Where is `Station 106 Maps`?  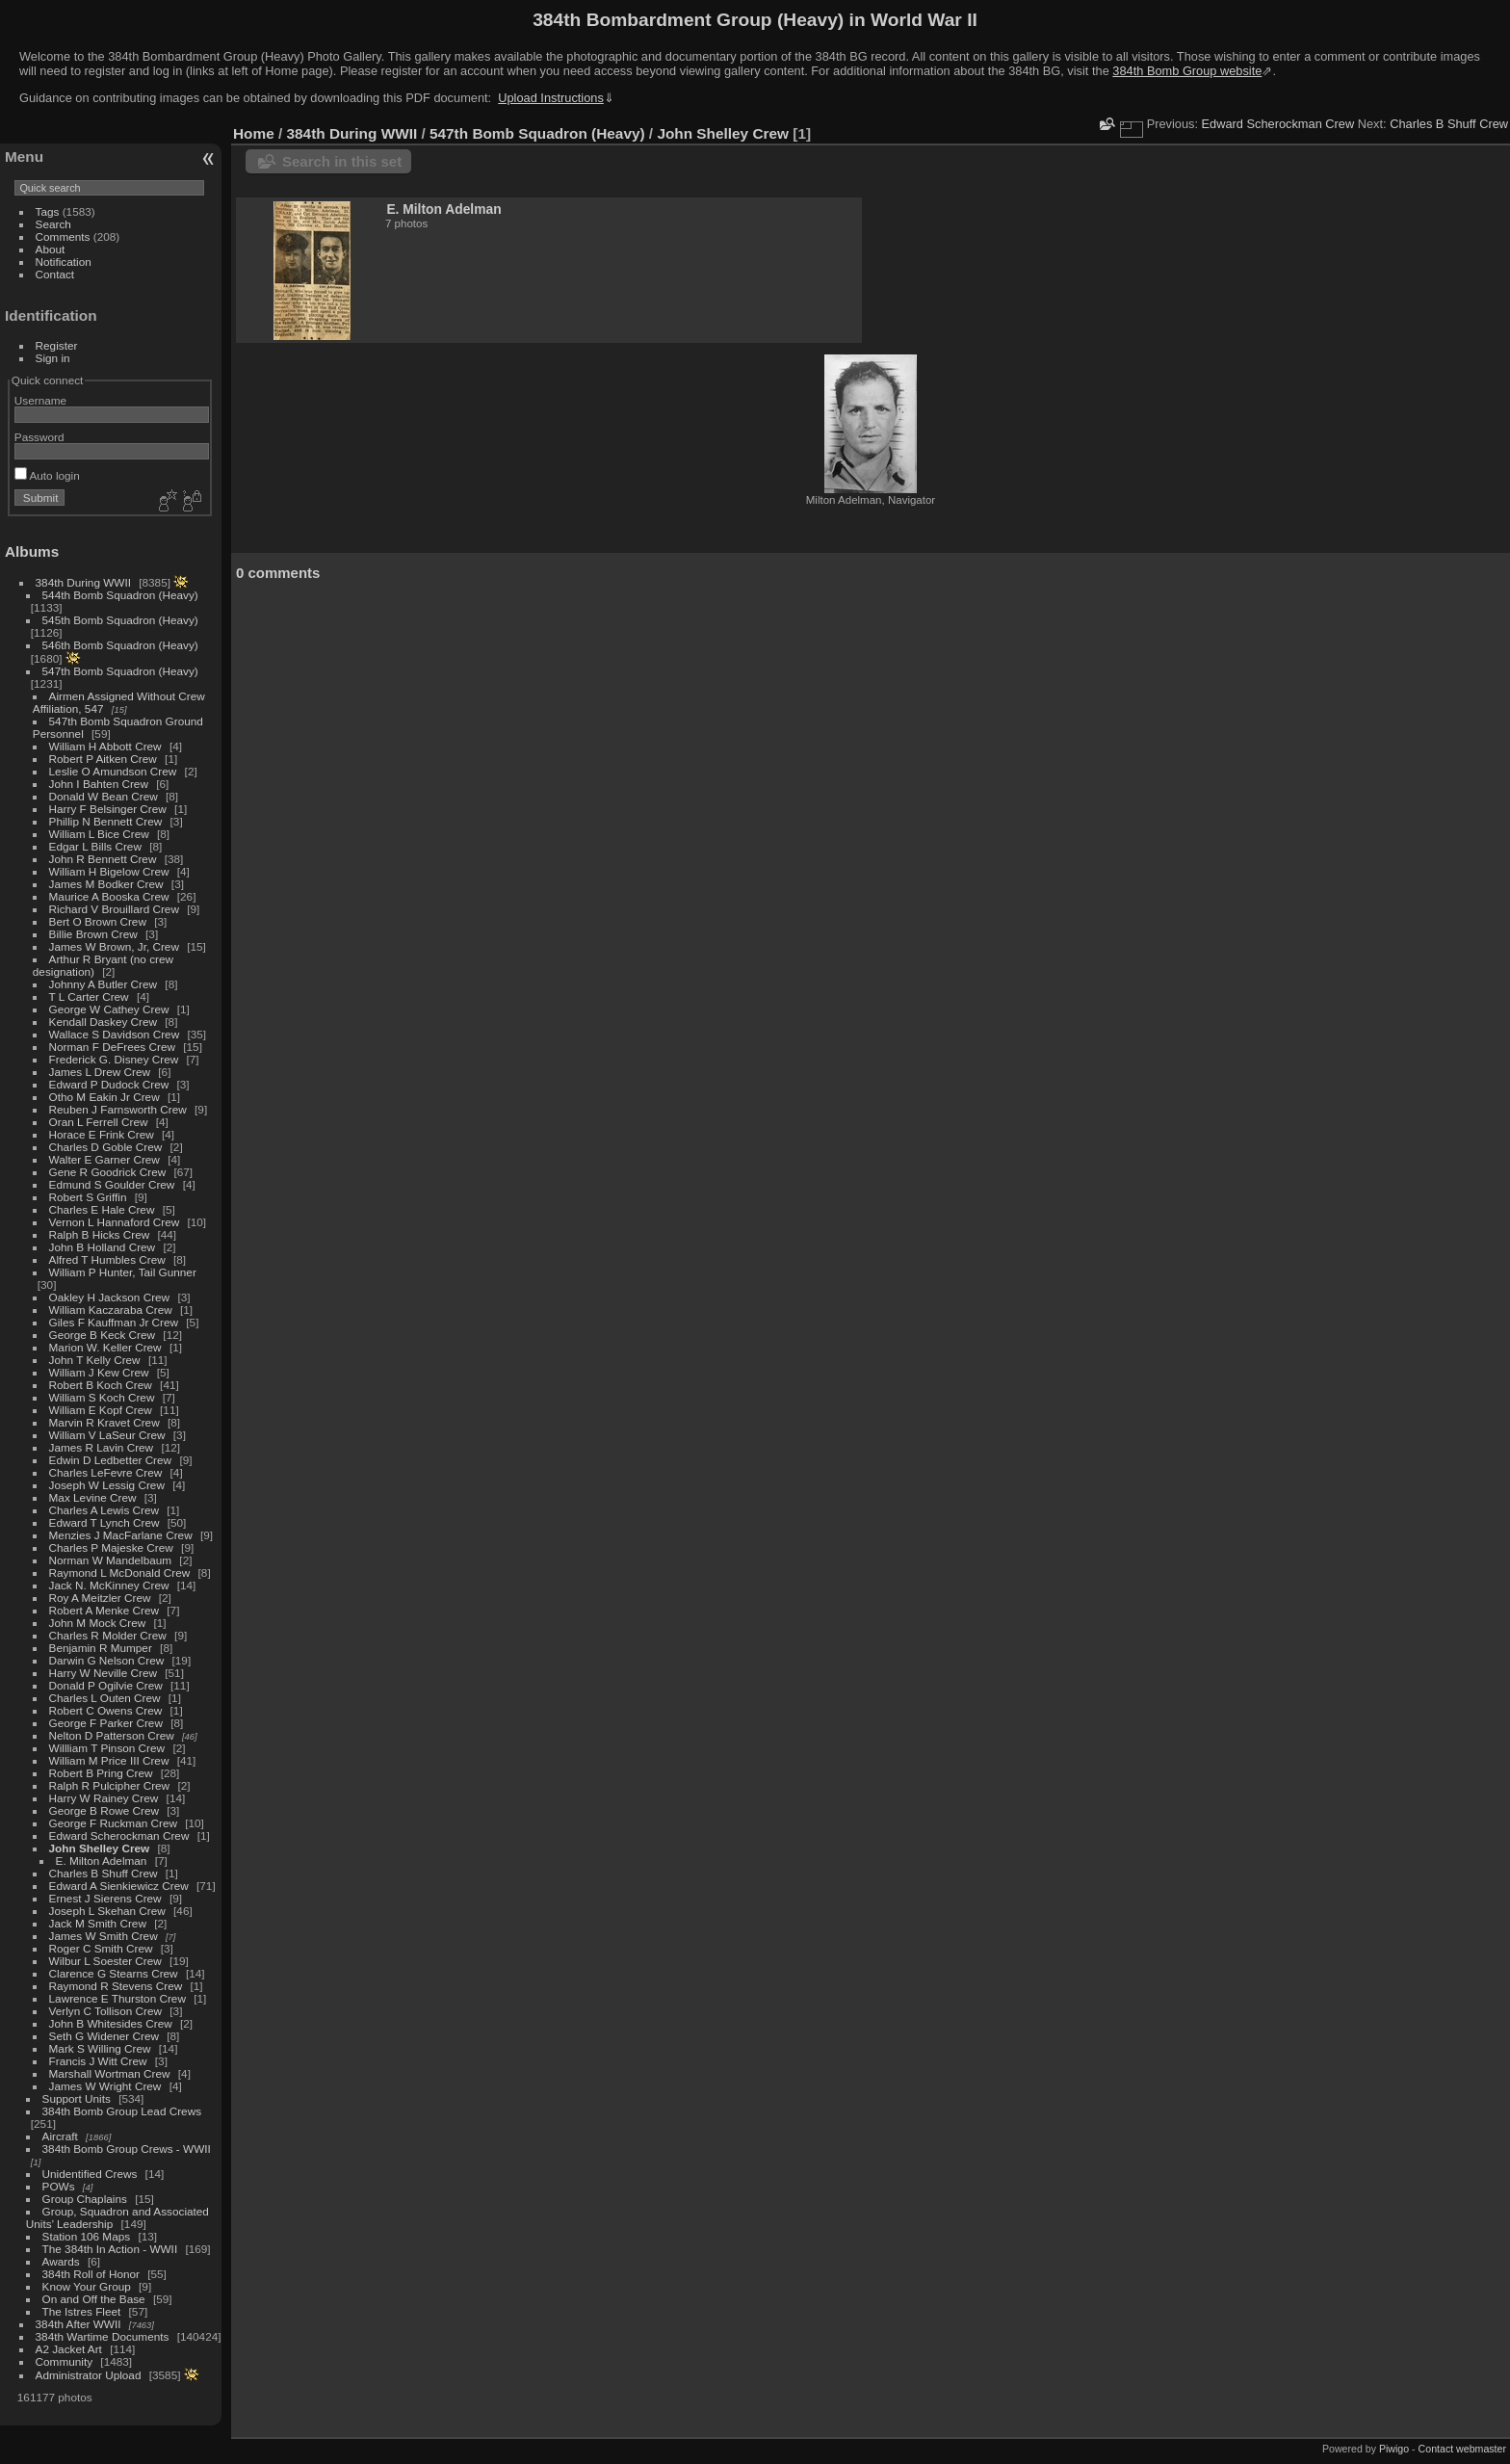
Station 106 Maps is located at coordinates (86, 2236).